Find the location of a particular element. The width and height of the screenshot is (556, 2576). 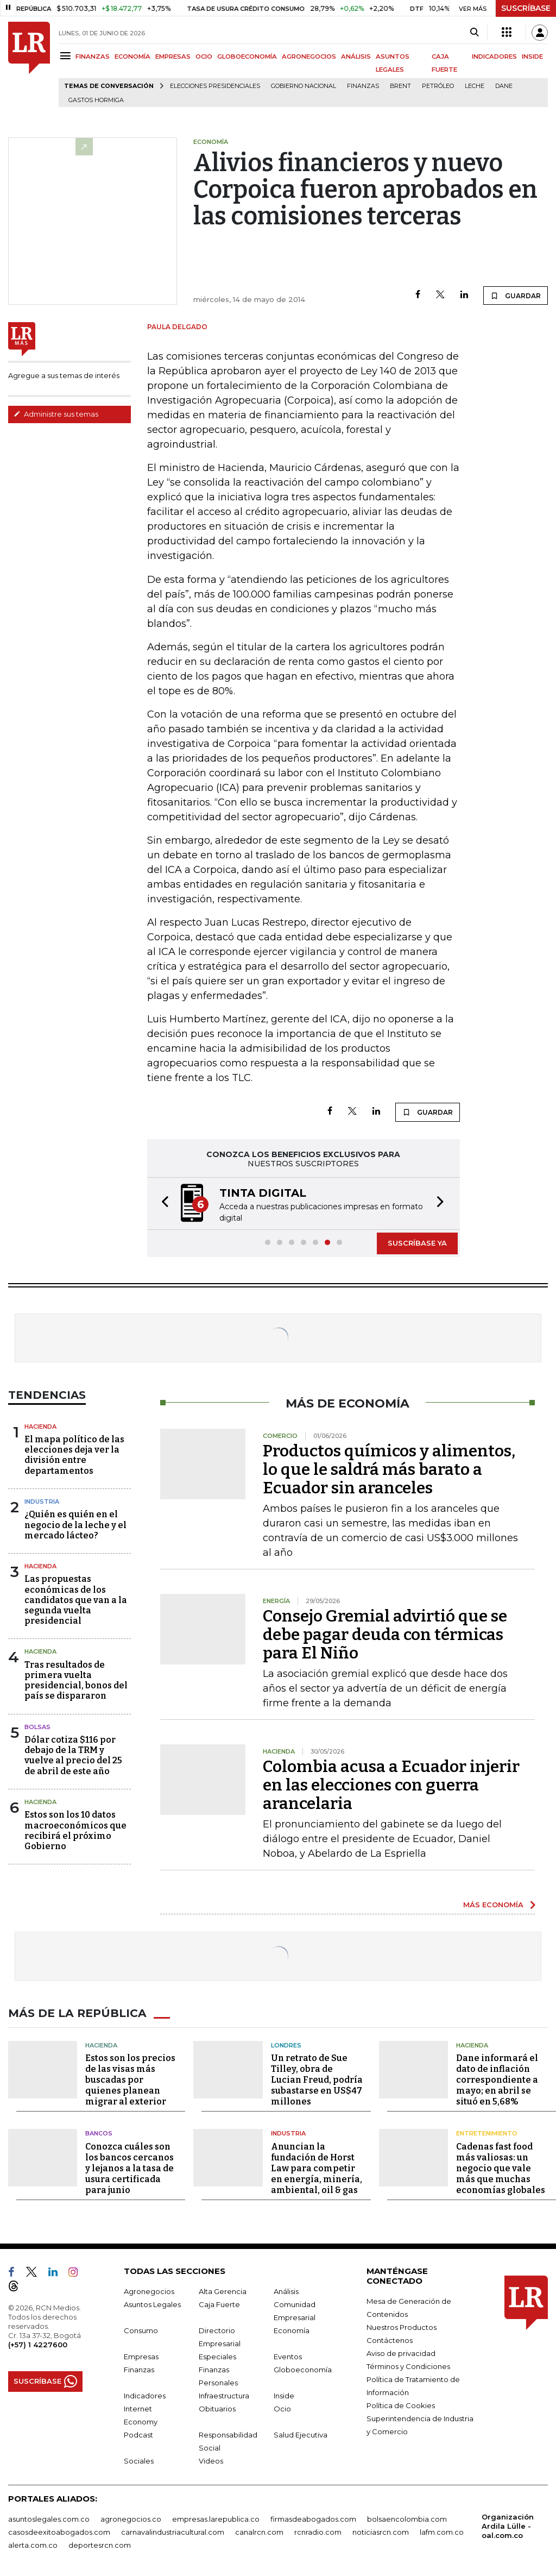

Leche is located at coordinates (474, 86).